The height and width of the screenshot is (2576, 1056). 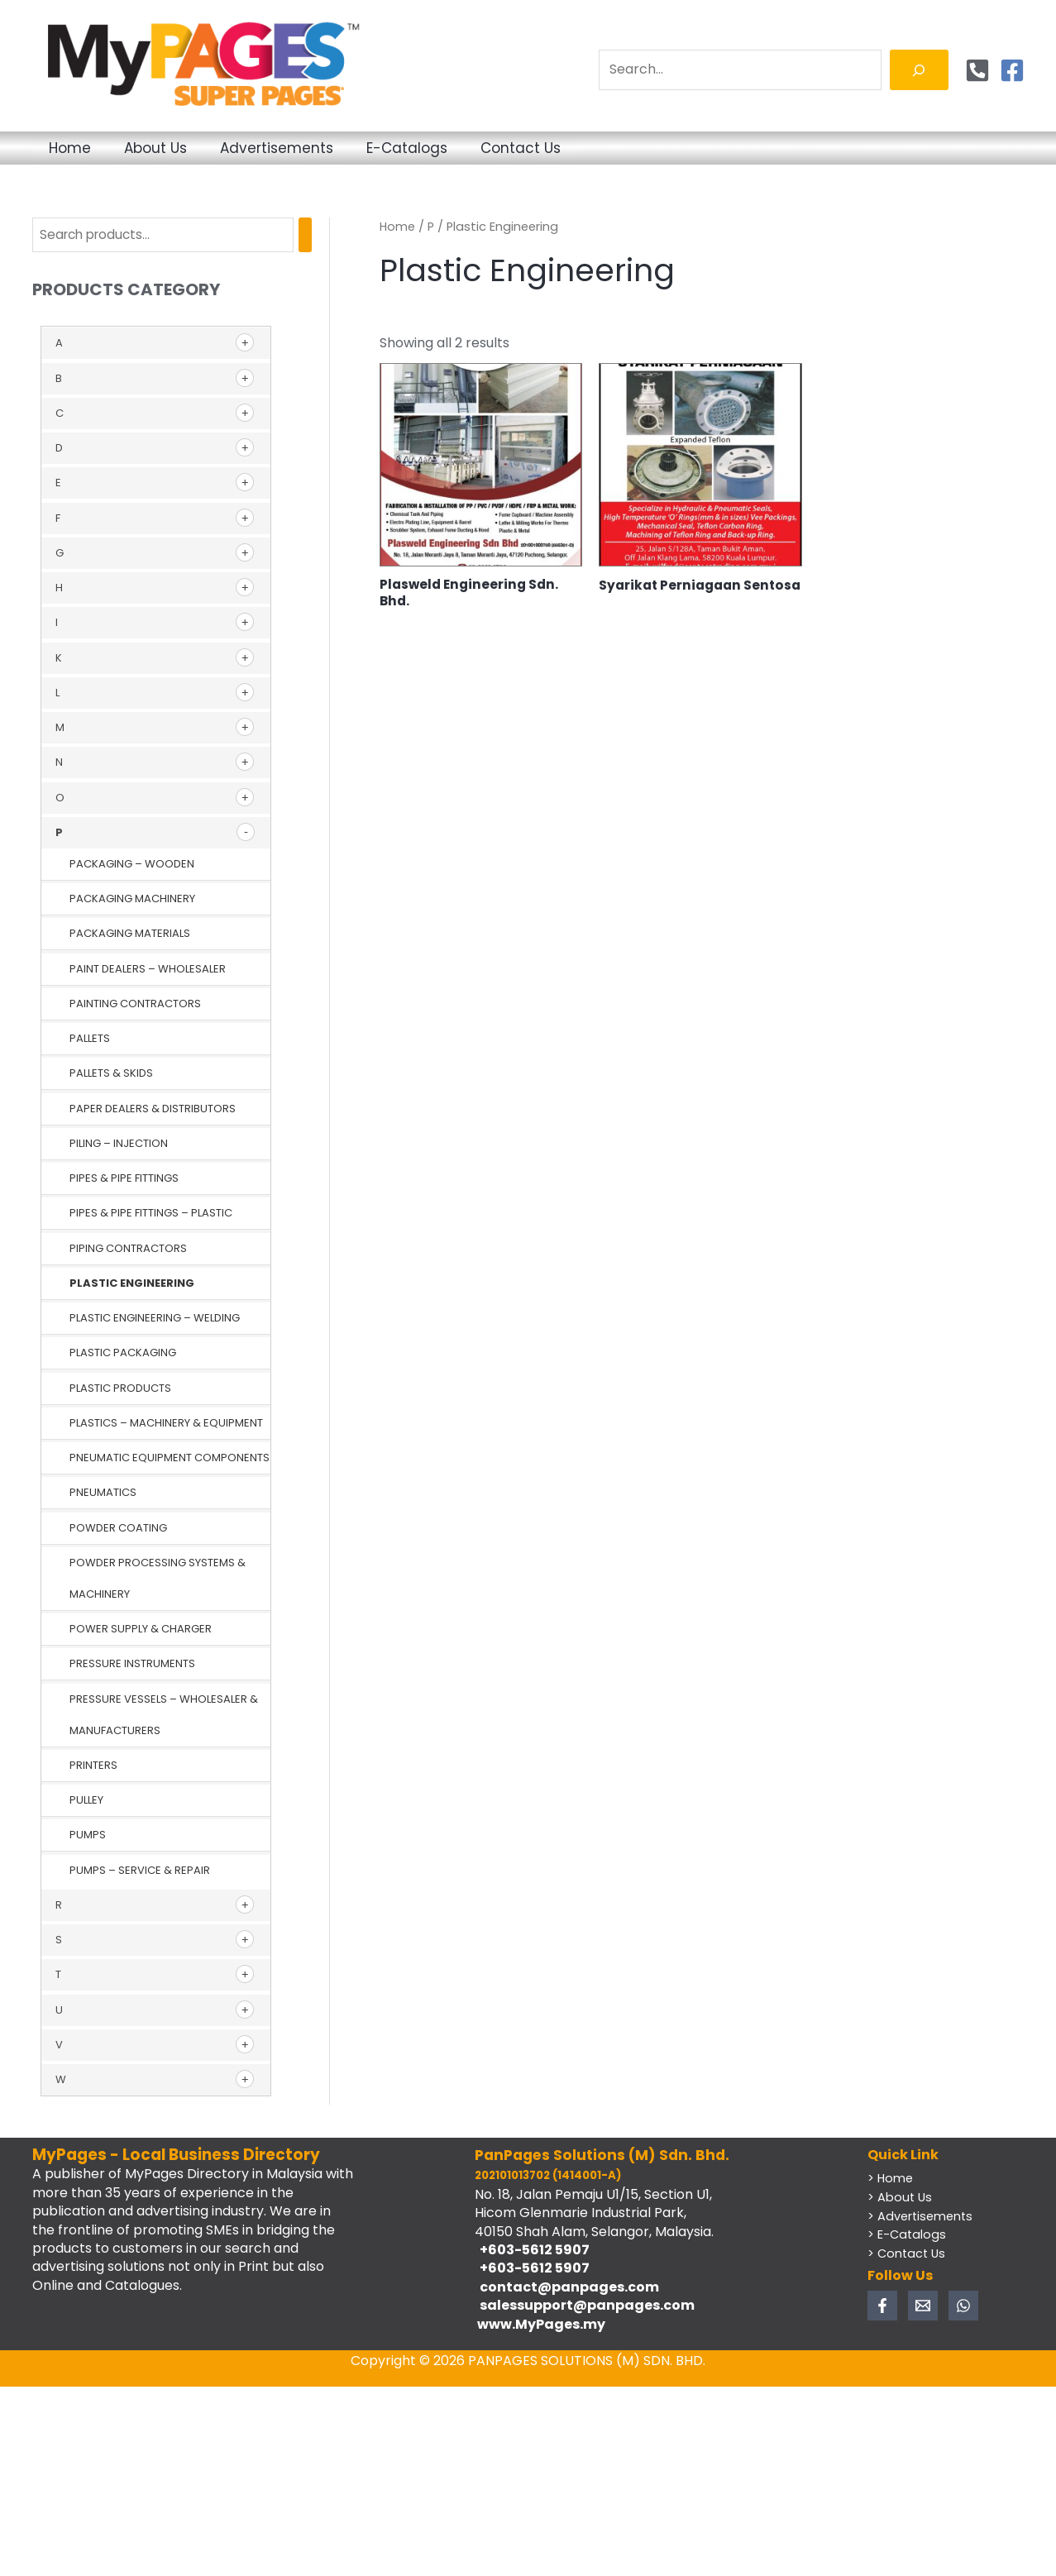 I want to click on Packaging – Wooden, so click(x=131, y=864).